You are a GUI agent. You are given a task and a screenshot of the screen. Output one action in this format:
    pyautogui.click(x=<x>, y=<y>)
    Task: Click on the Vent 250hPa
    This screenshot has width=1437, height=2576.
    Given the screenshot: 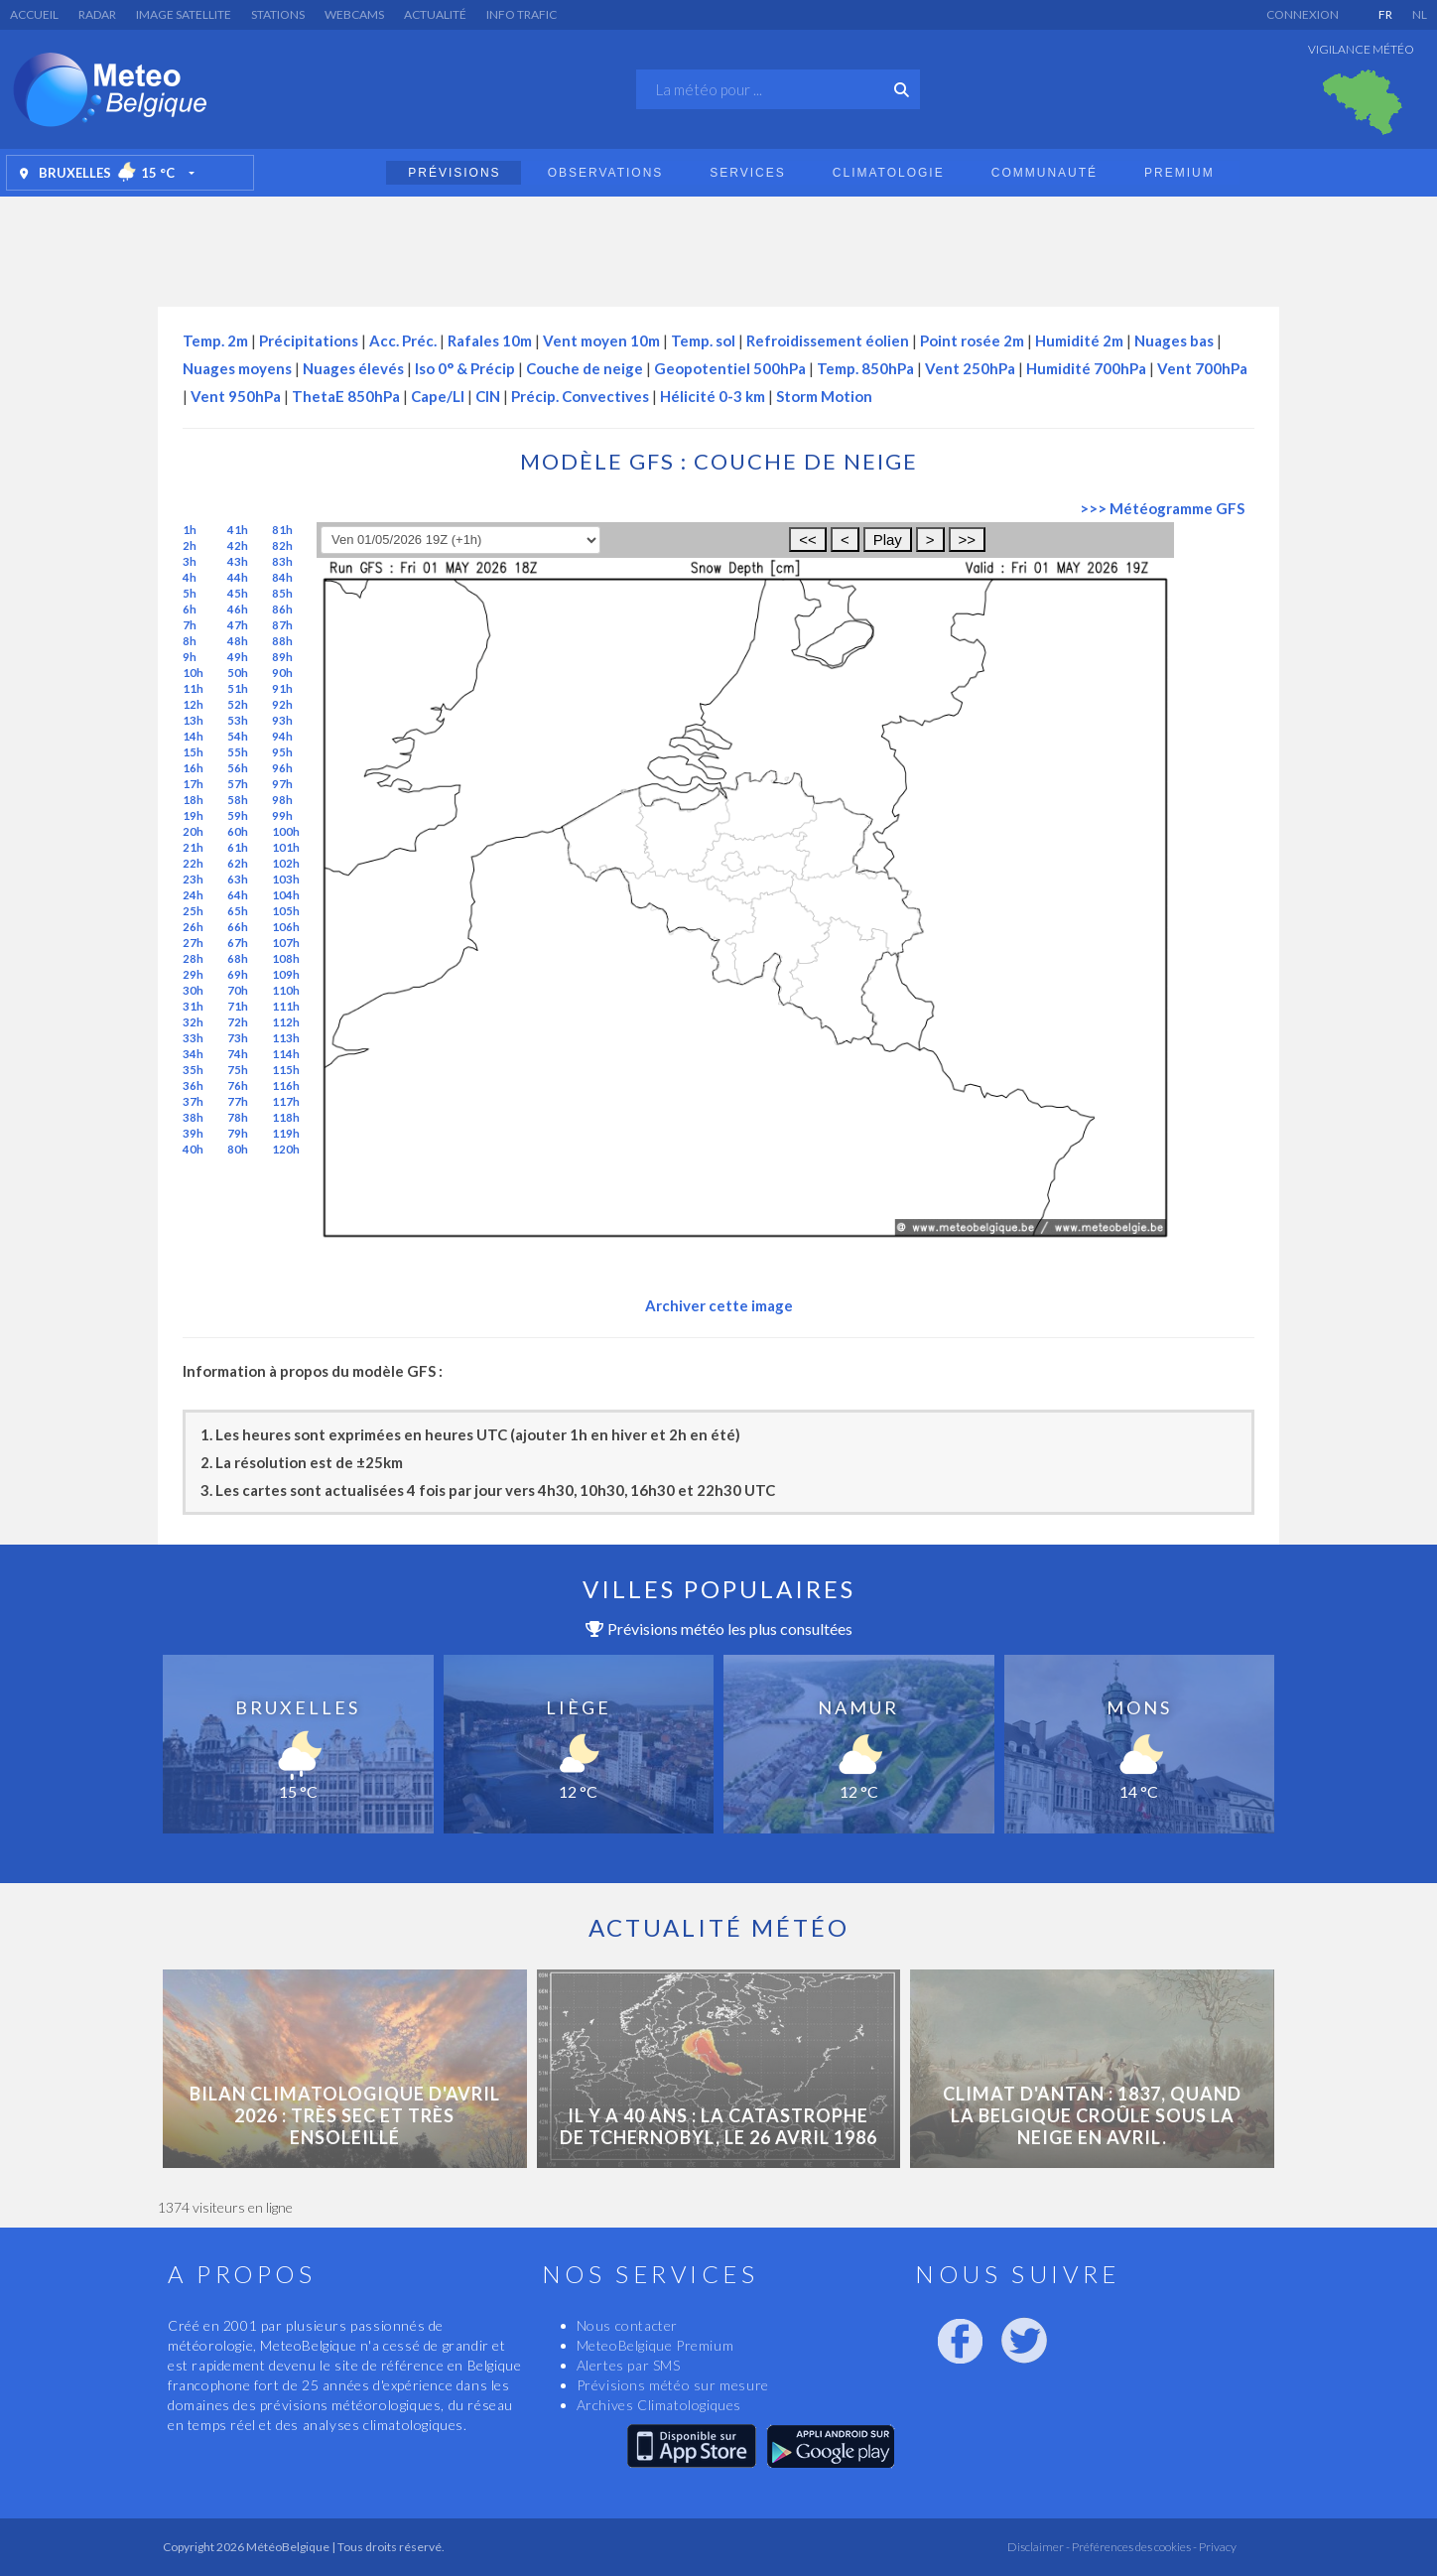 What is the action you would take?
    pyautogui.click(x=970, y=368)
    